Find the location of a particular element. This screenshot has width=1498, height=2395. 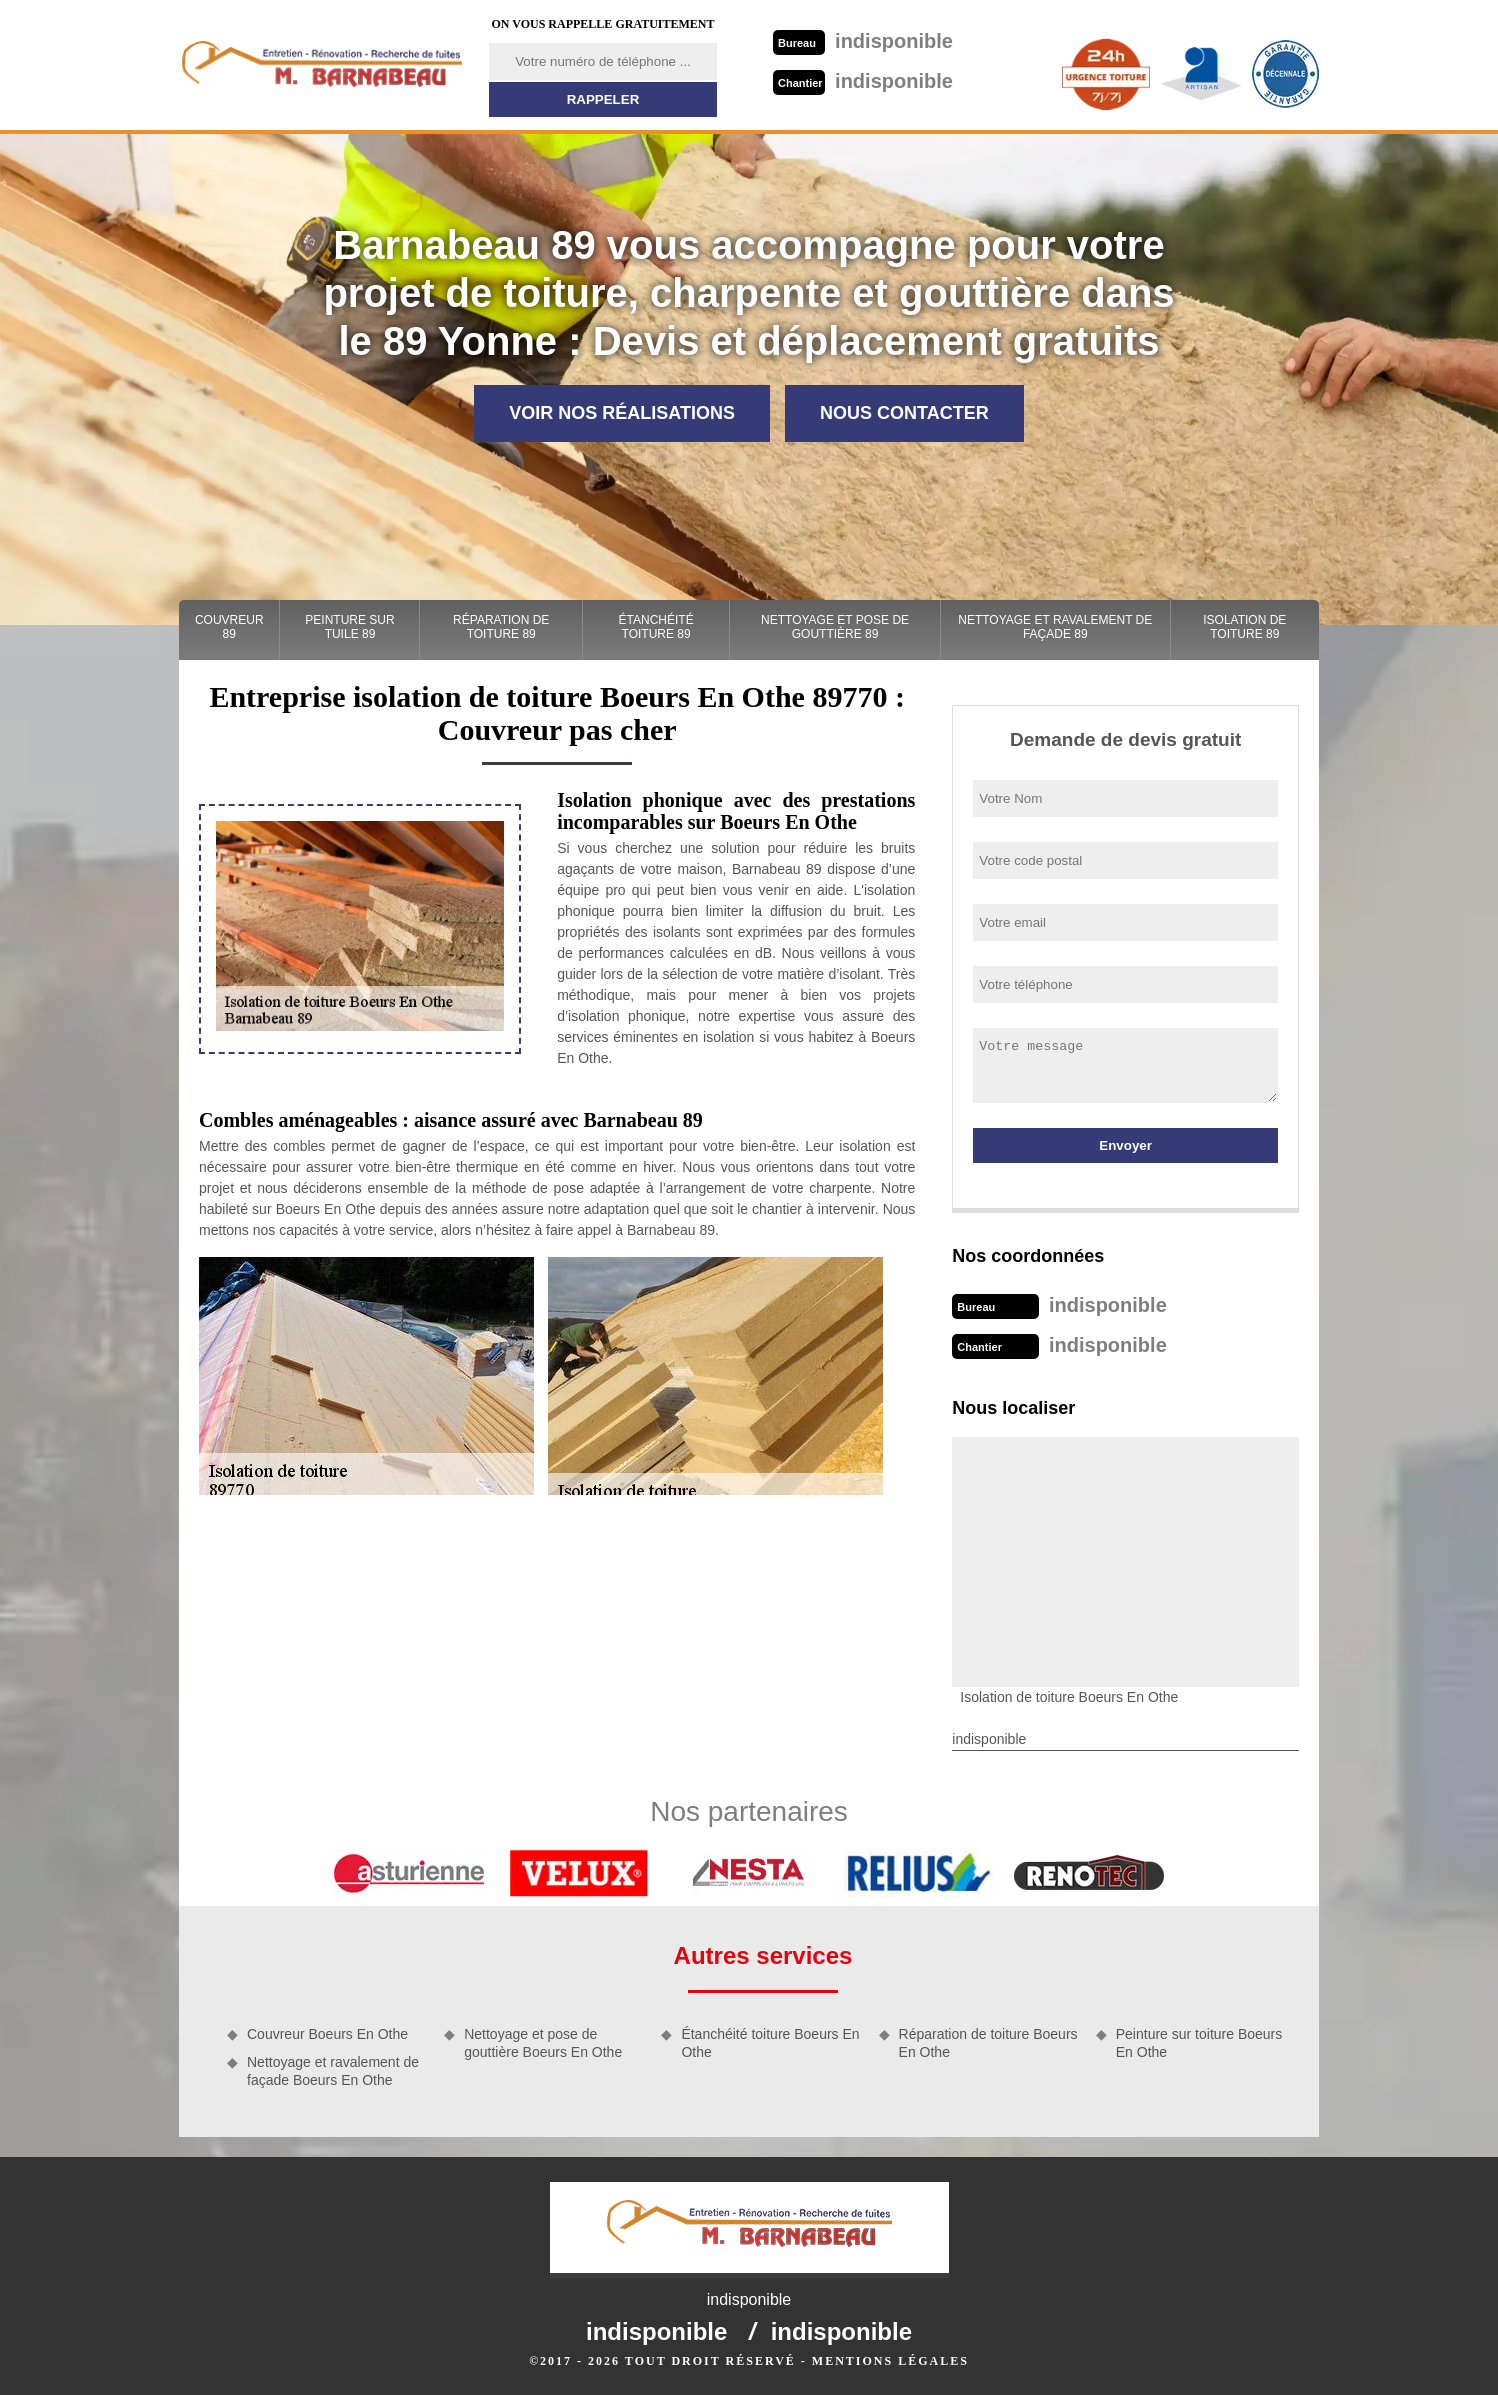

Réparation de toiture 89 is located at coordinates (501, 627).